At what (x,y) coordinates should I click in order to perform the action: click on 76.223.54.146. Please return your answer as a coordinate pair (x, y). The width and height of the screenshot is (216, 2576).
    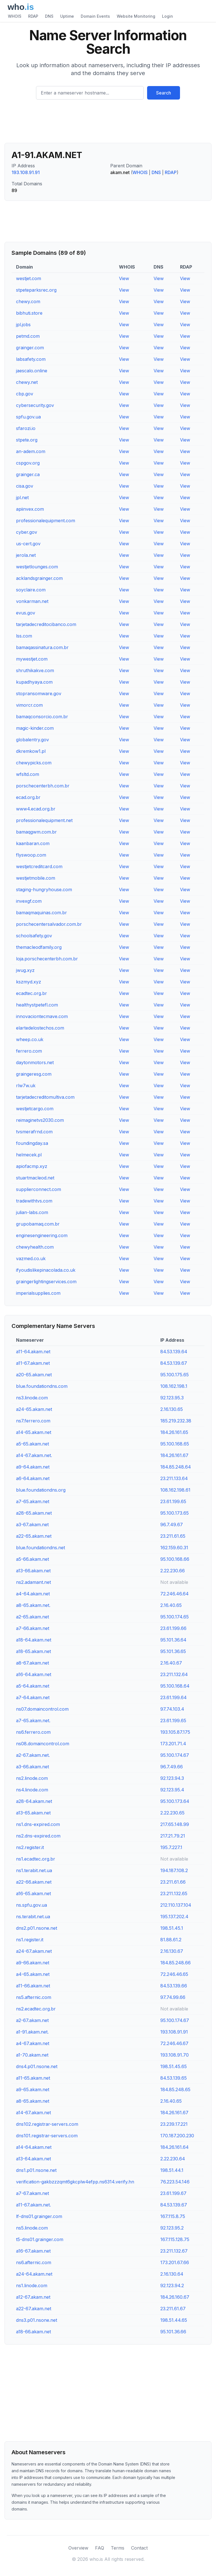
    Looking at the image, I should click on (175, 2182).